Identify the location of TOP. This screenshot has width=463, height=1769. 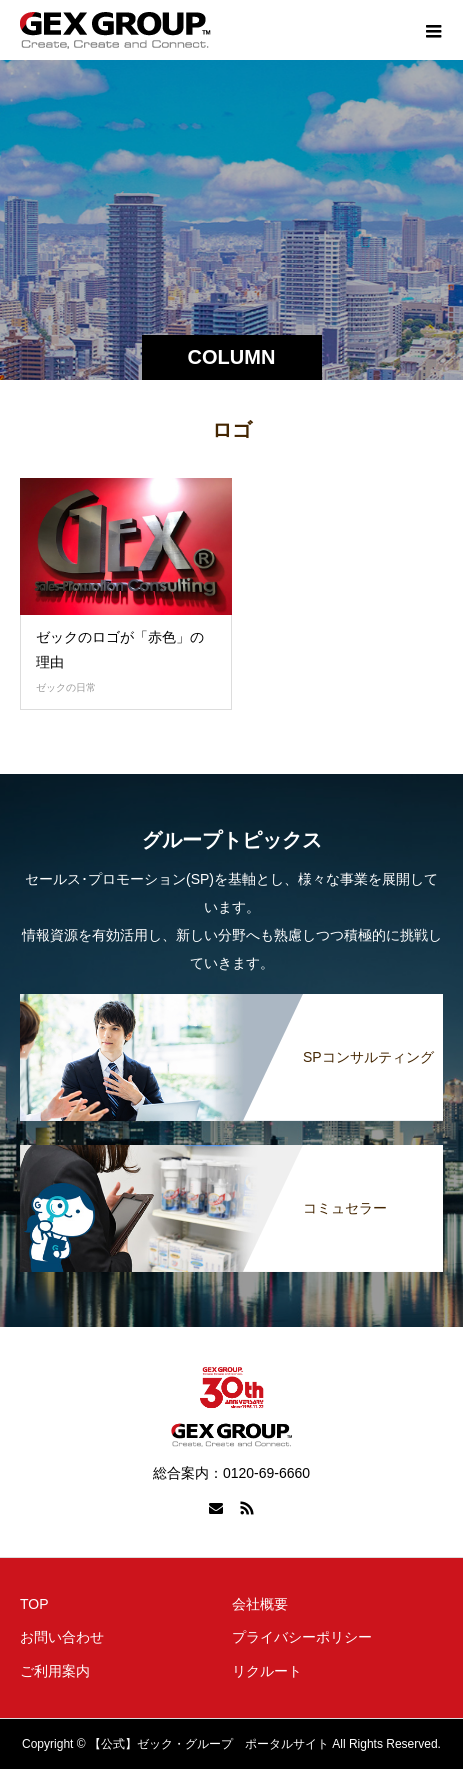
(34, 1604).